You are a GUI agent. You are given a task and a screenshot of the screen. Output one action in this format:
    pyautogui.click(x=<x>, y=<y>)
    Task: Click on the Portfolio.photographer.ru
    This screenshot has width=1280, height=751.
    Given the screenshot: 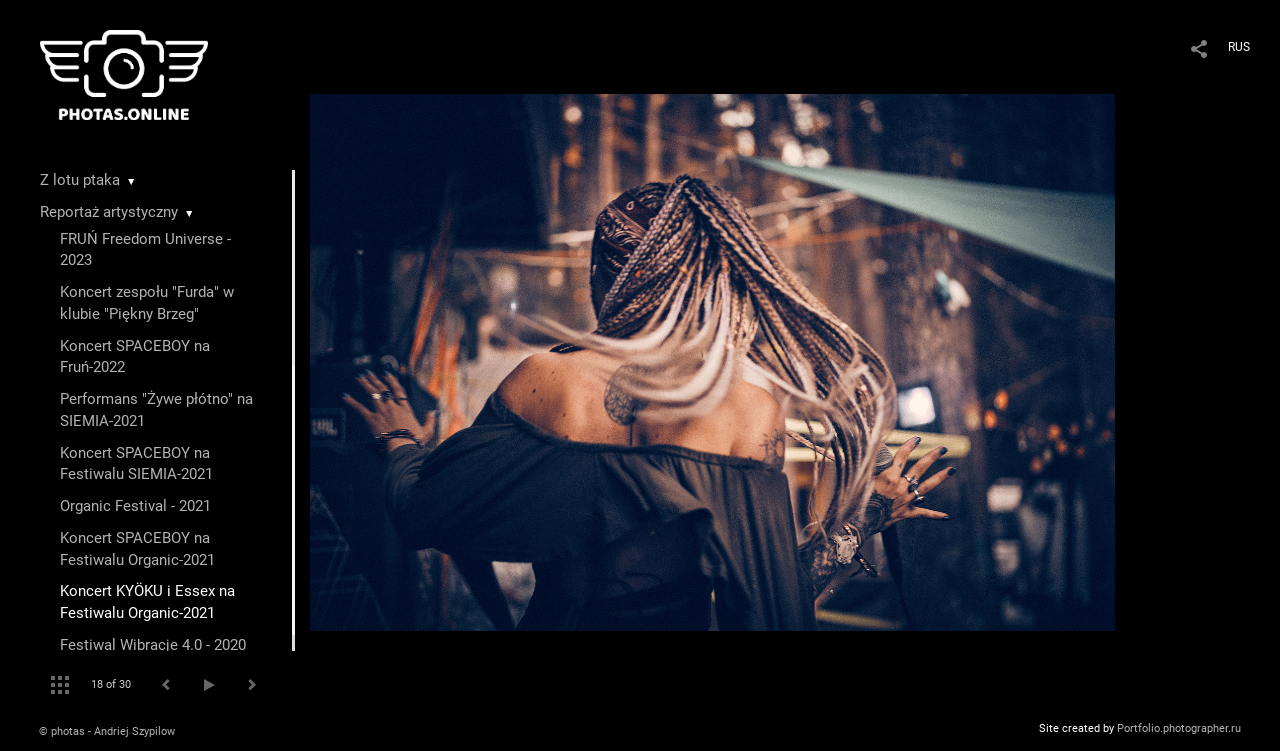 What is the action you would take?
    pyautogui.click(x=1179, y=728)
    